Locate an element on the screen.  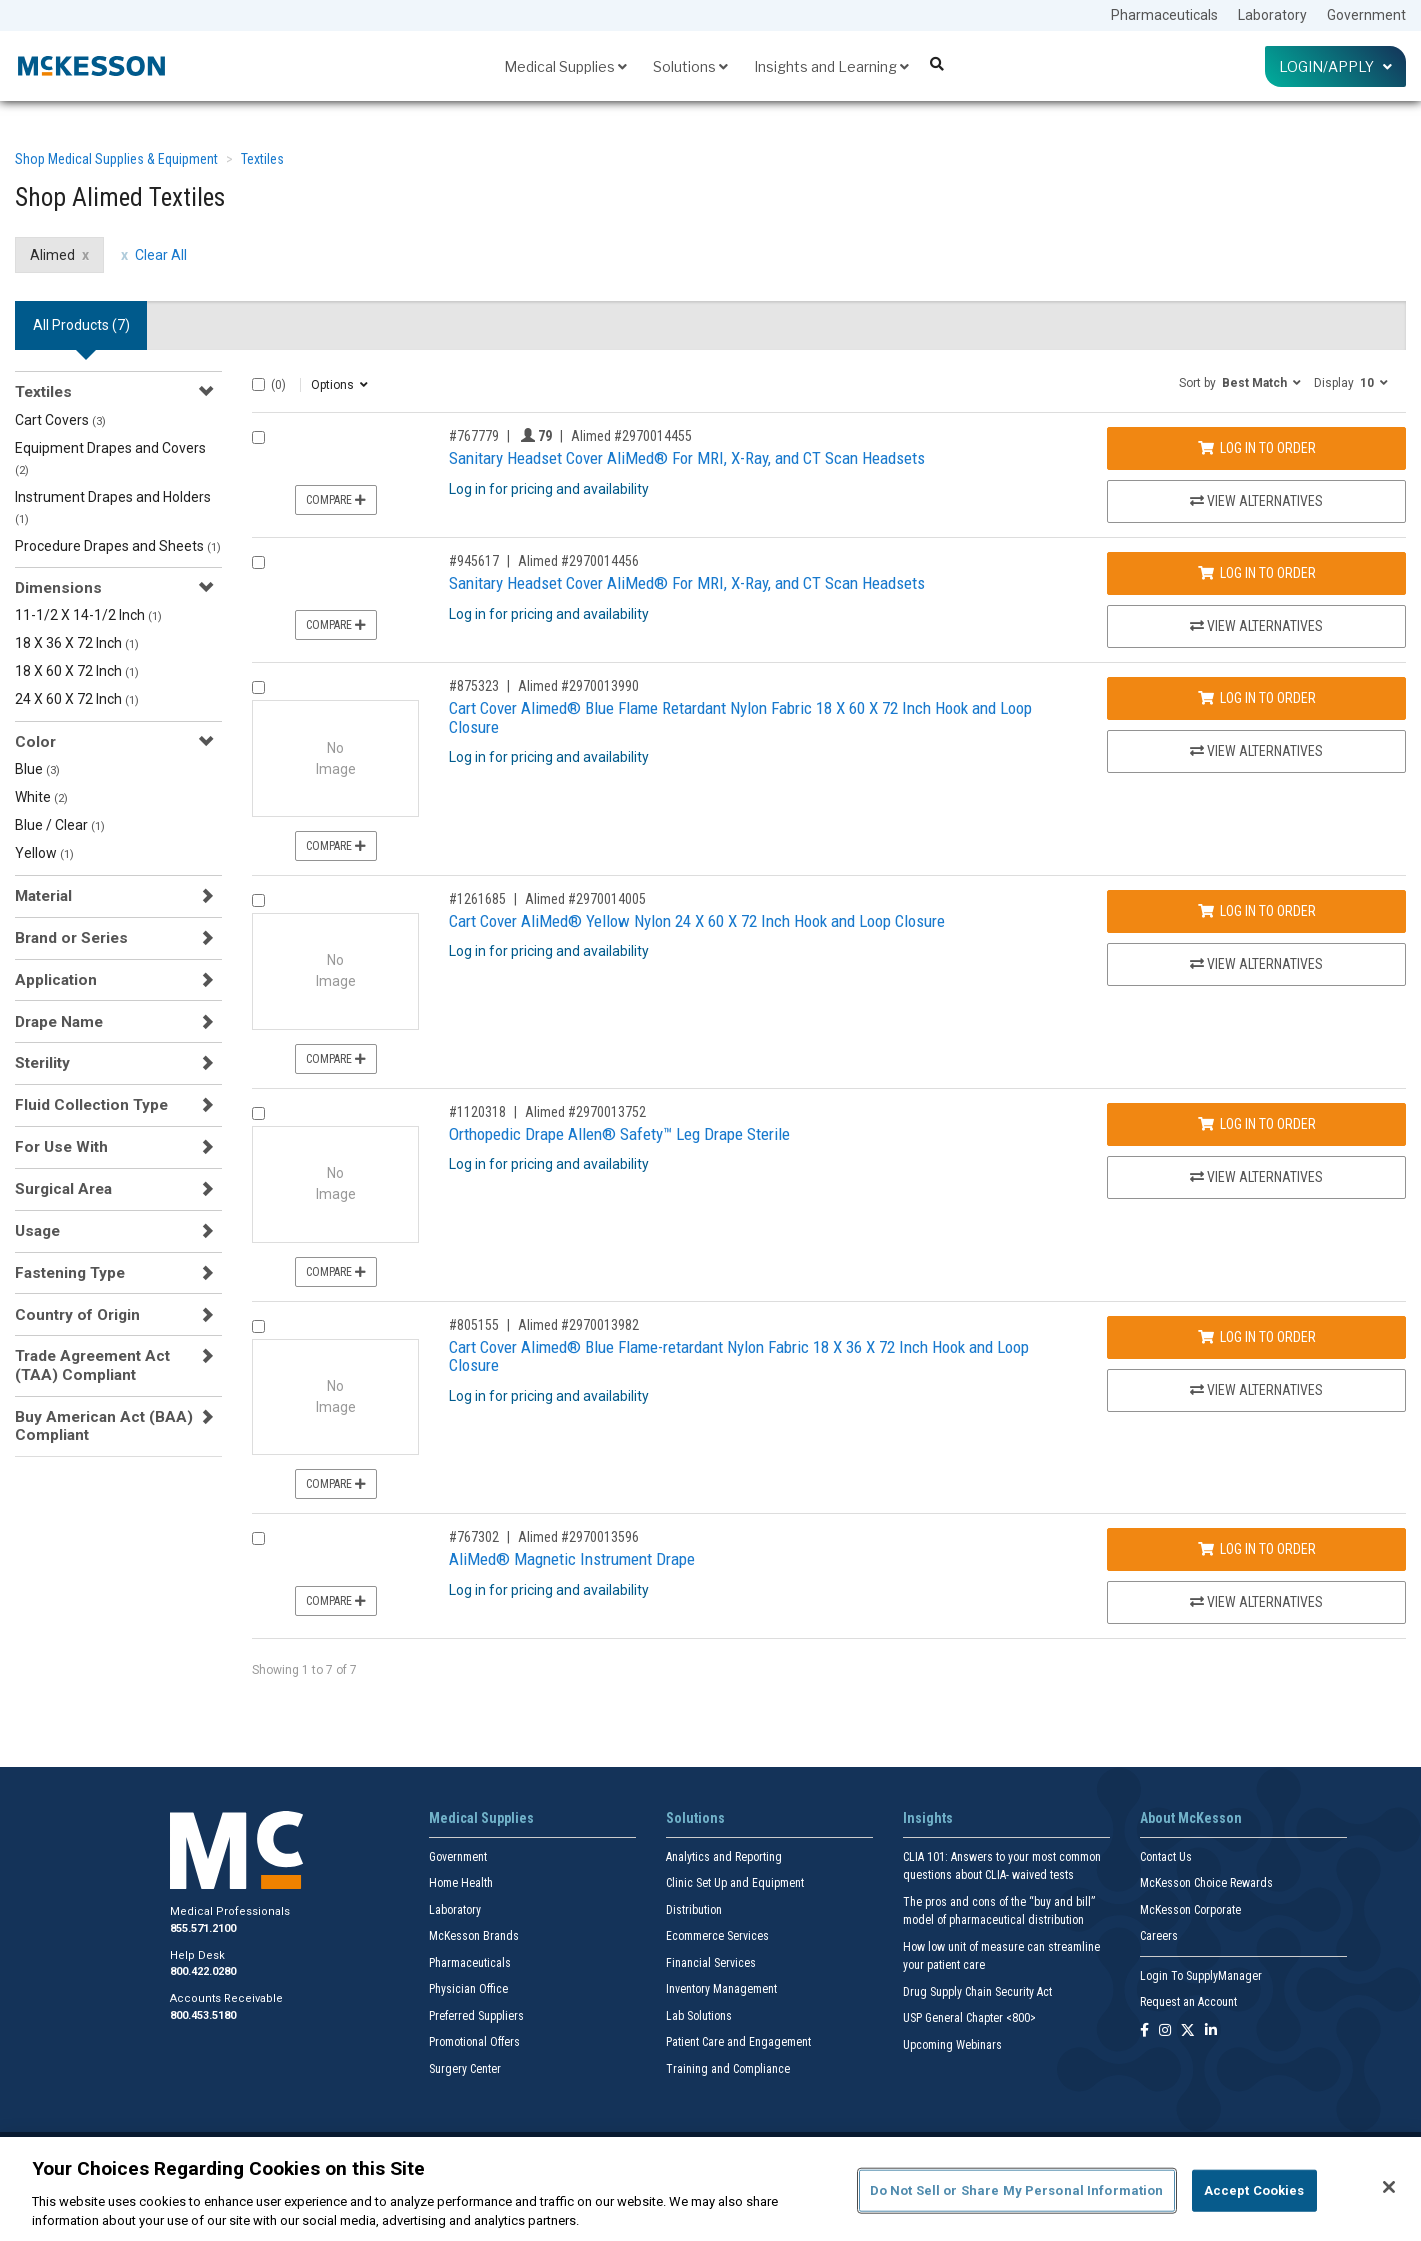
For Use With is located at coordinates (61, 1147).